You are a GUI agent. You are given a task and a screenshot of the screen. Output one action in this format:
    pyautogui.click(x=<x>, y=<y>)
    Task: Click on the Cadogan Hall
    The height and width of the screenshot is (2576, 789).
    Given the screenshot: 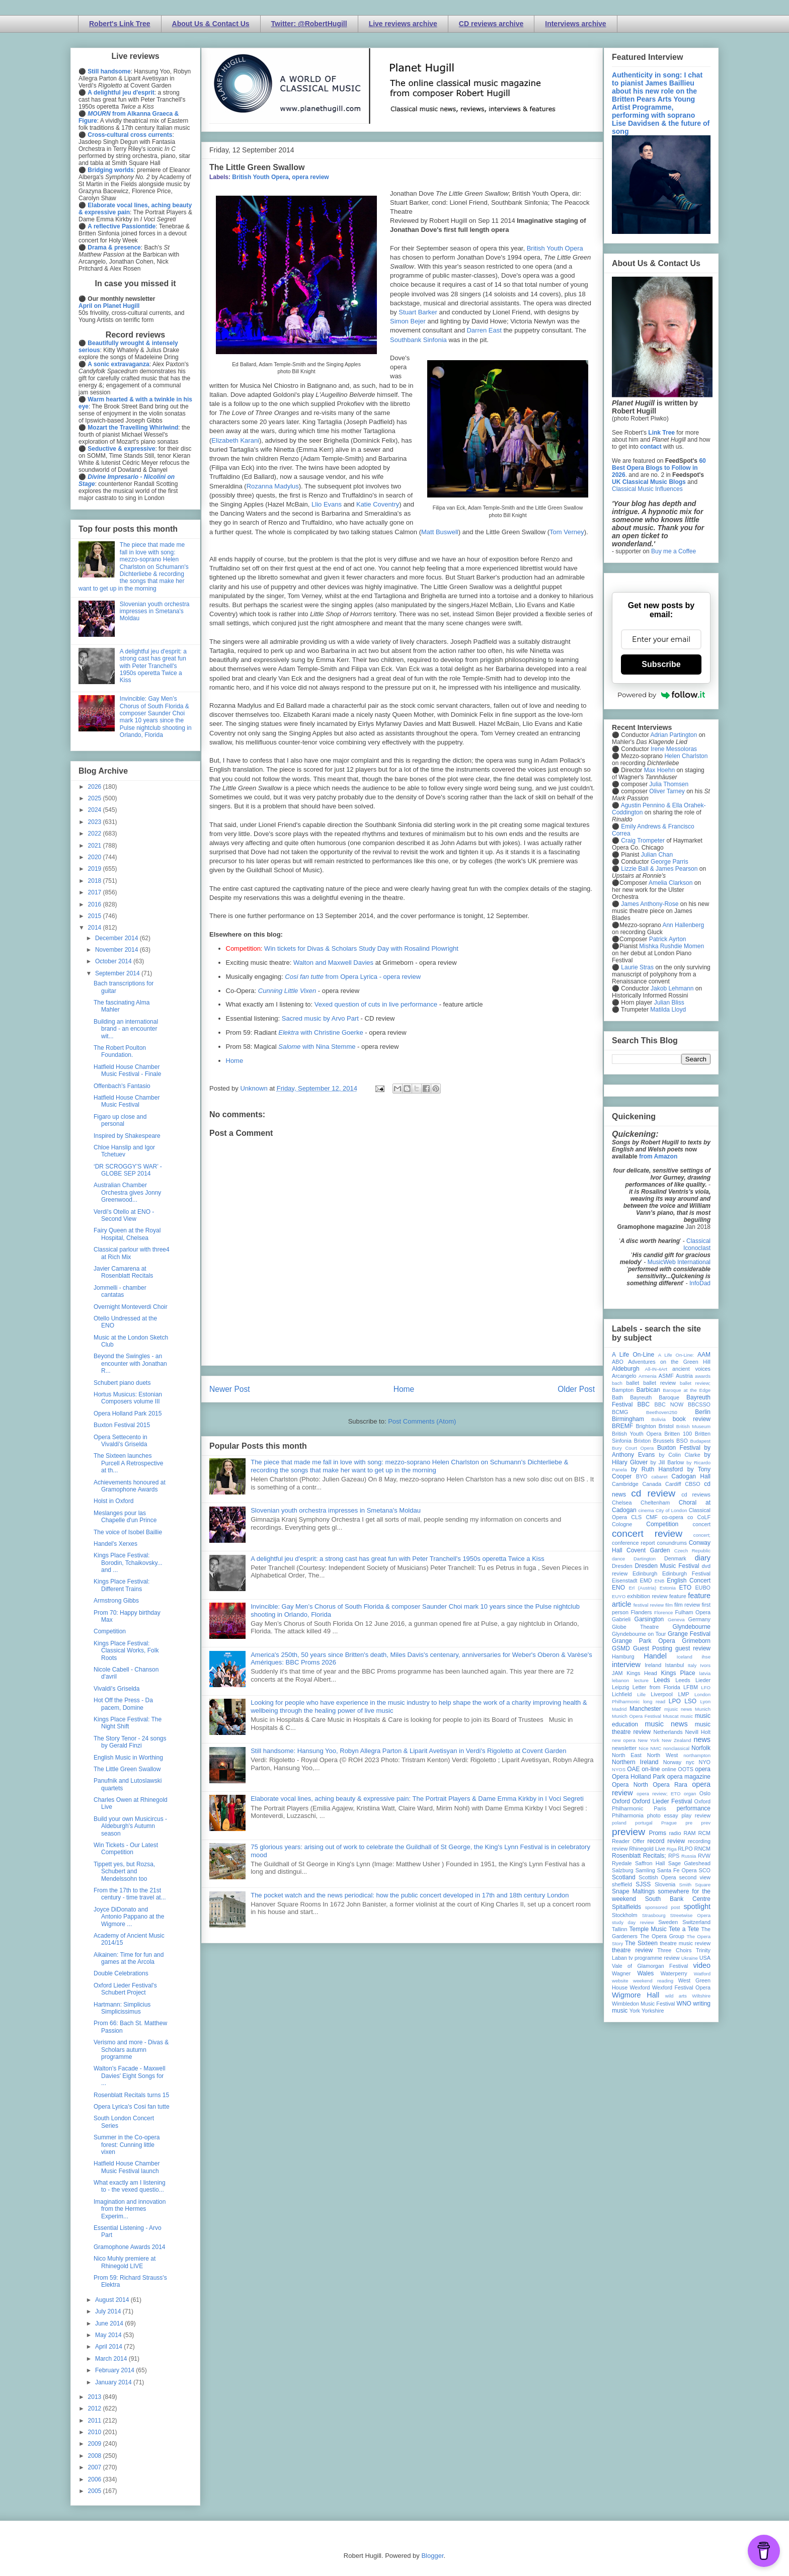 What is the action you would take?
    pyautogui.click(x=691, y=1476)
    